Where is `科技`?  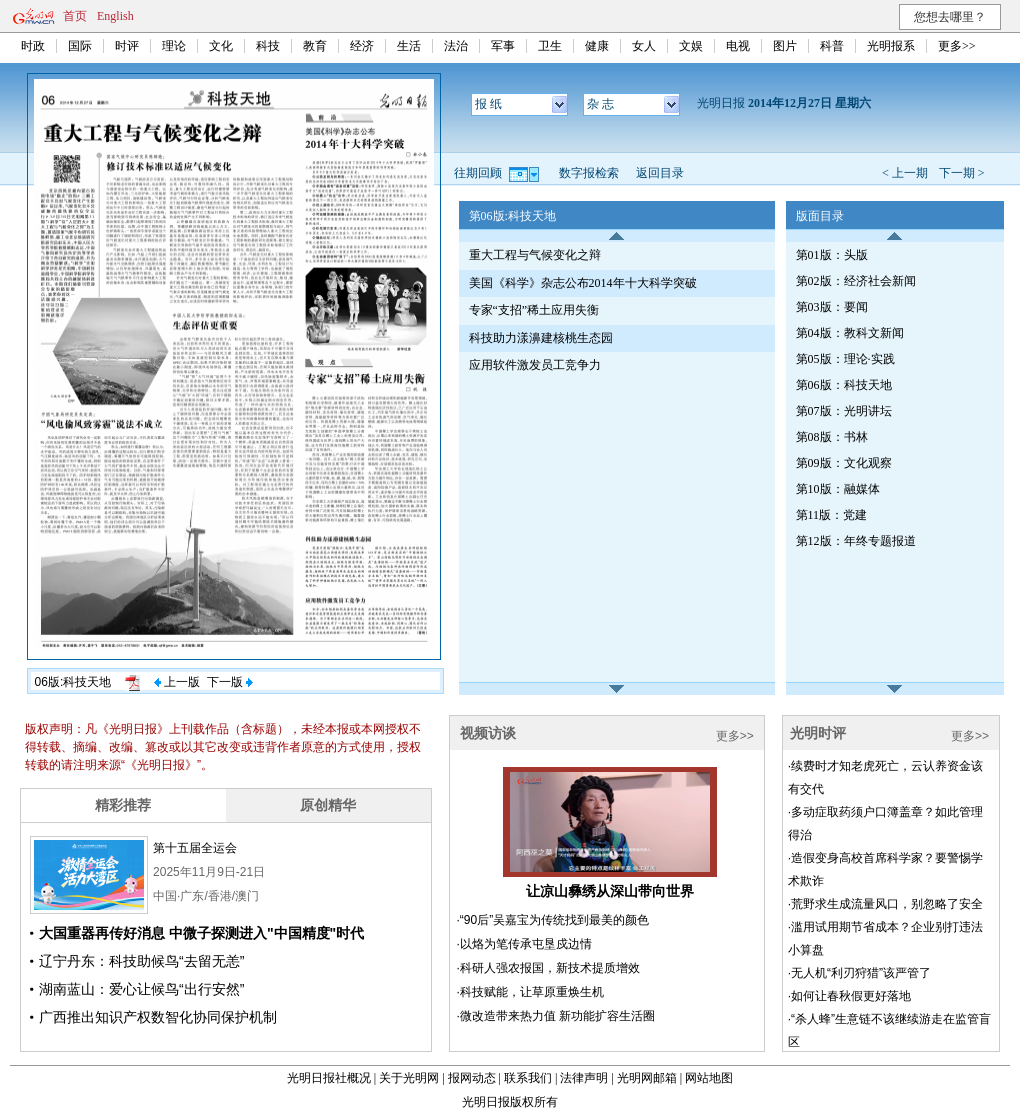 科技 is located at coordinates (268, 46).